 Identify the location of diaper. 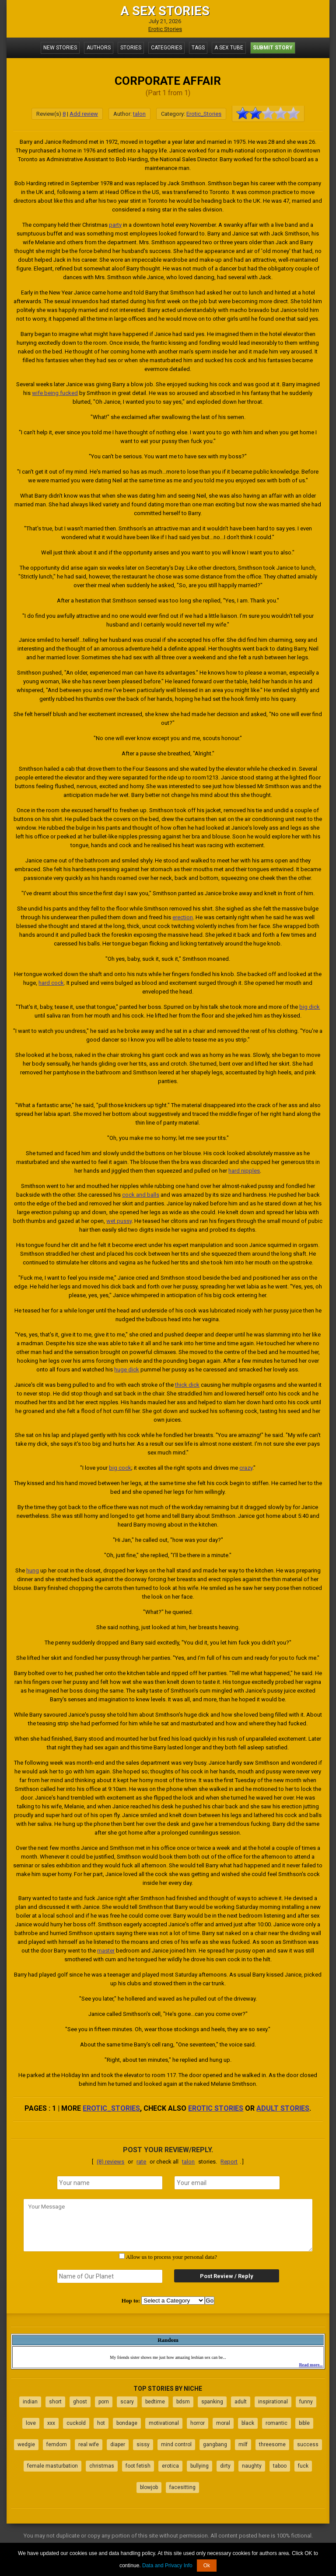
(117, 2444).